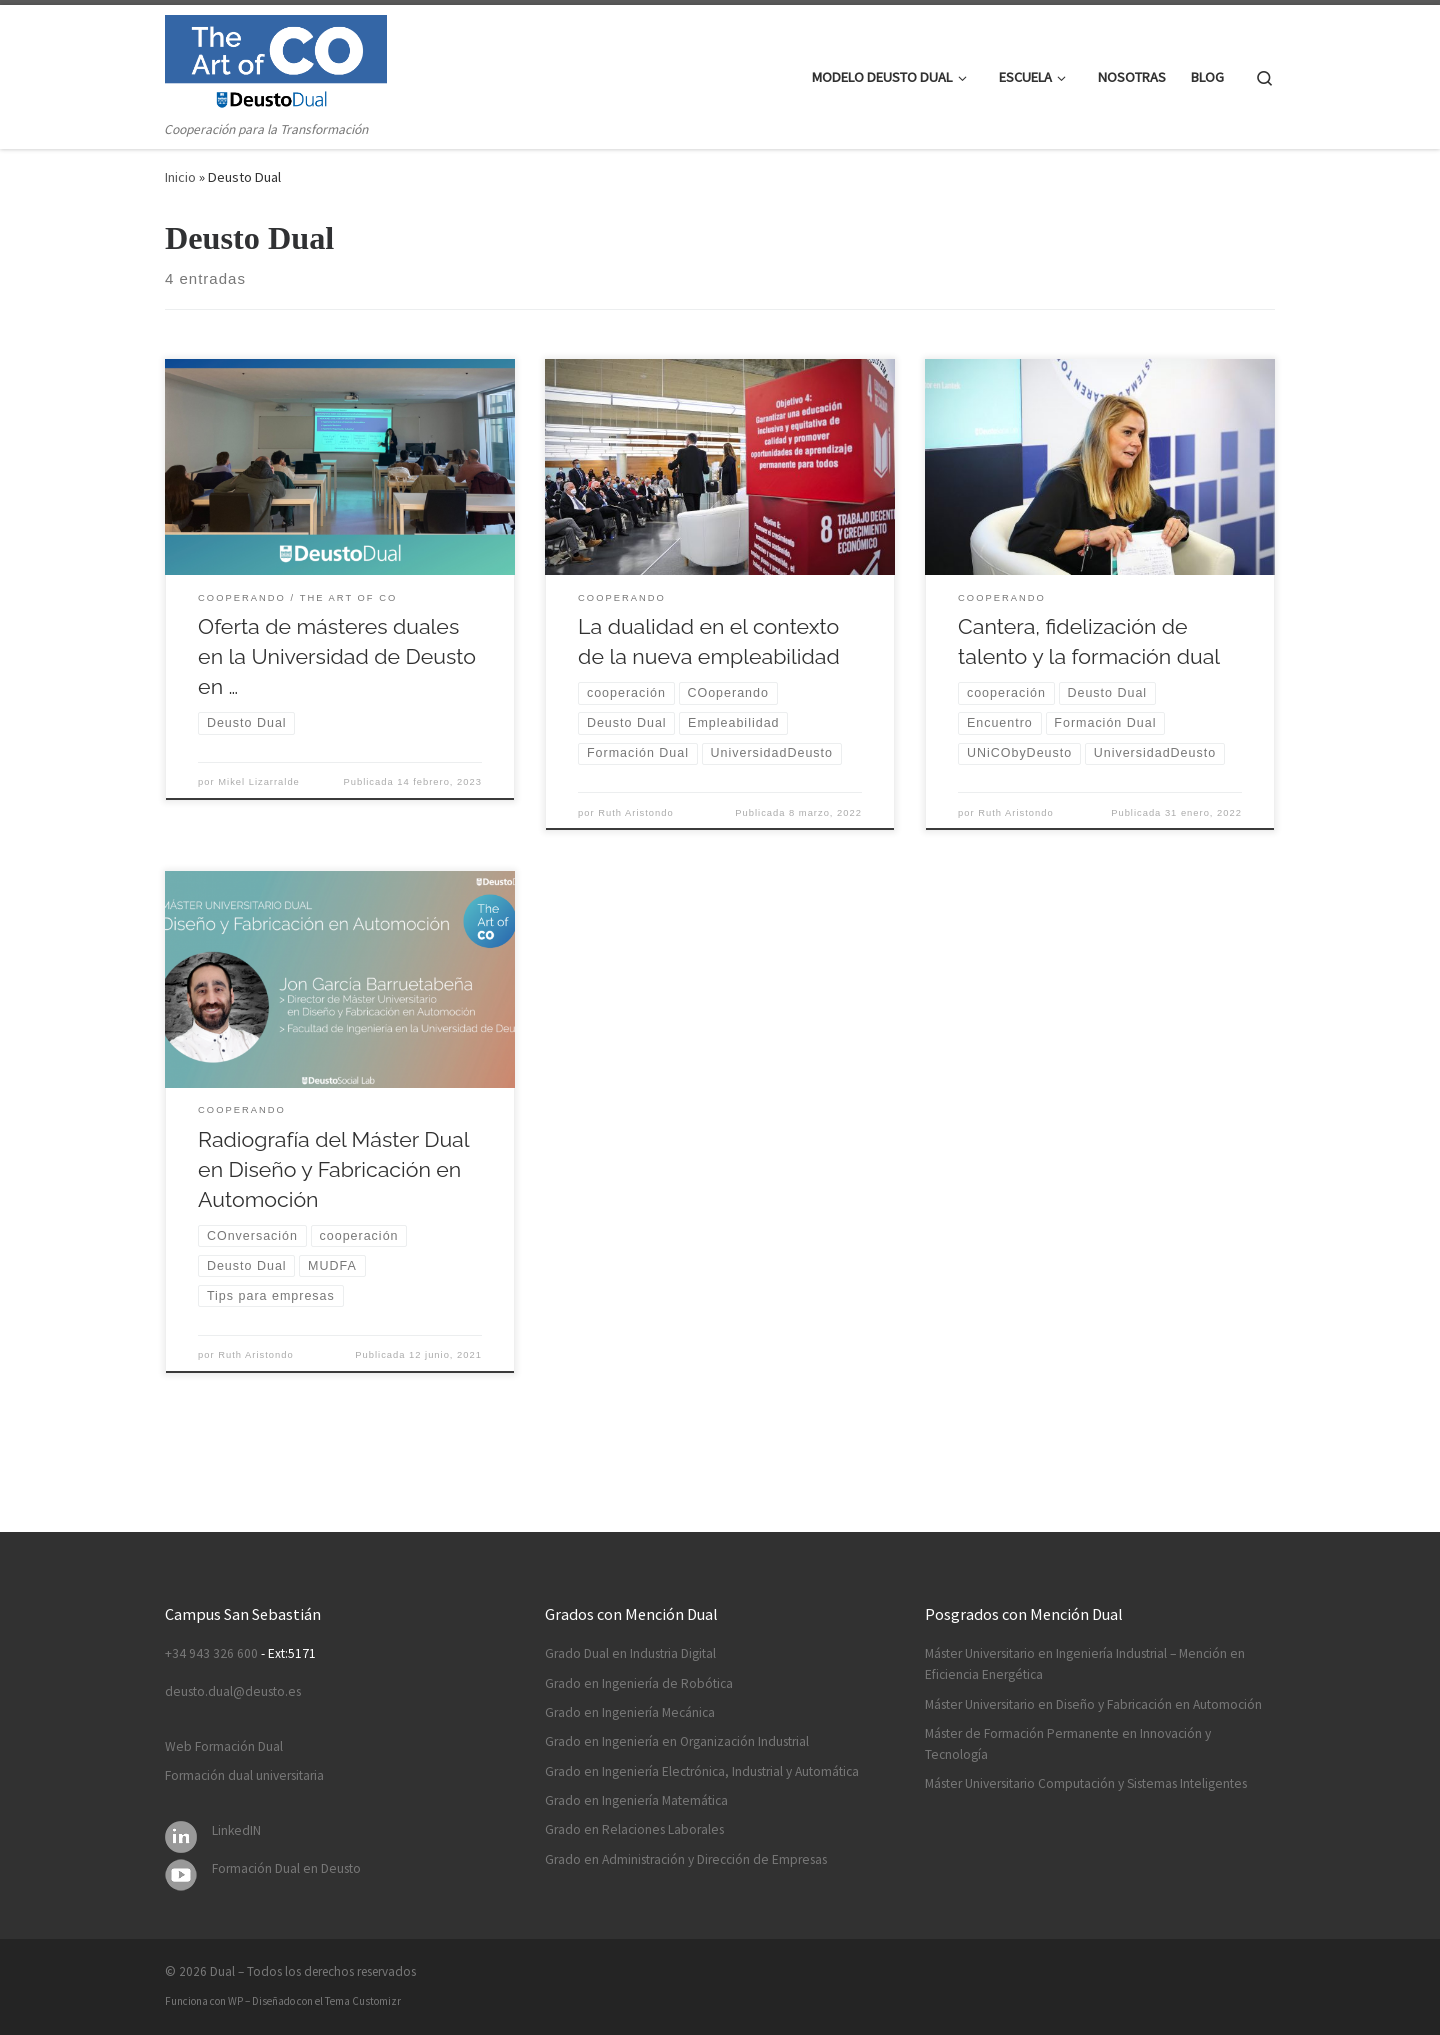  I want to click on Oferta de másteres duales en la Universidad de Deusto en …, so click(337, 656).